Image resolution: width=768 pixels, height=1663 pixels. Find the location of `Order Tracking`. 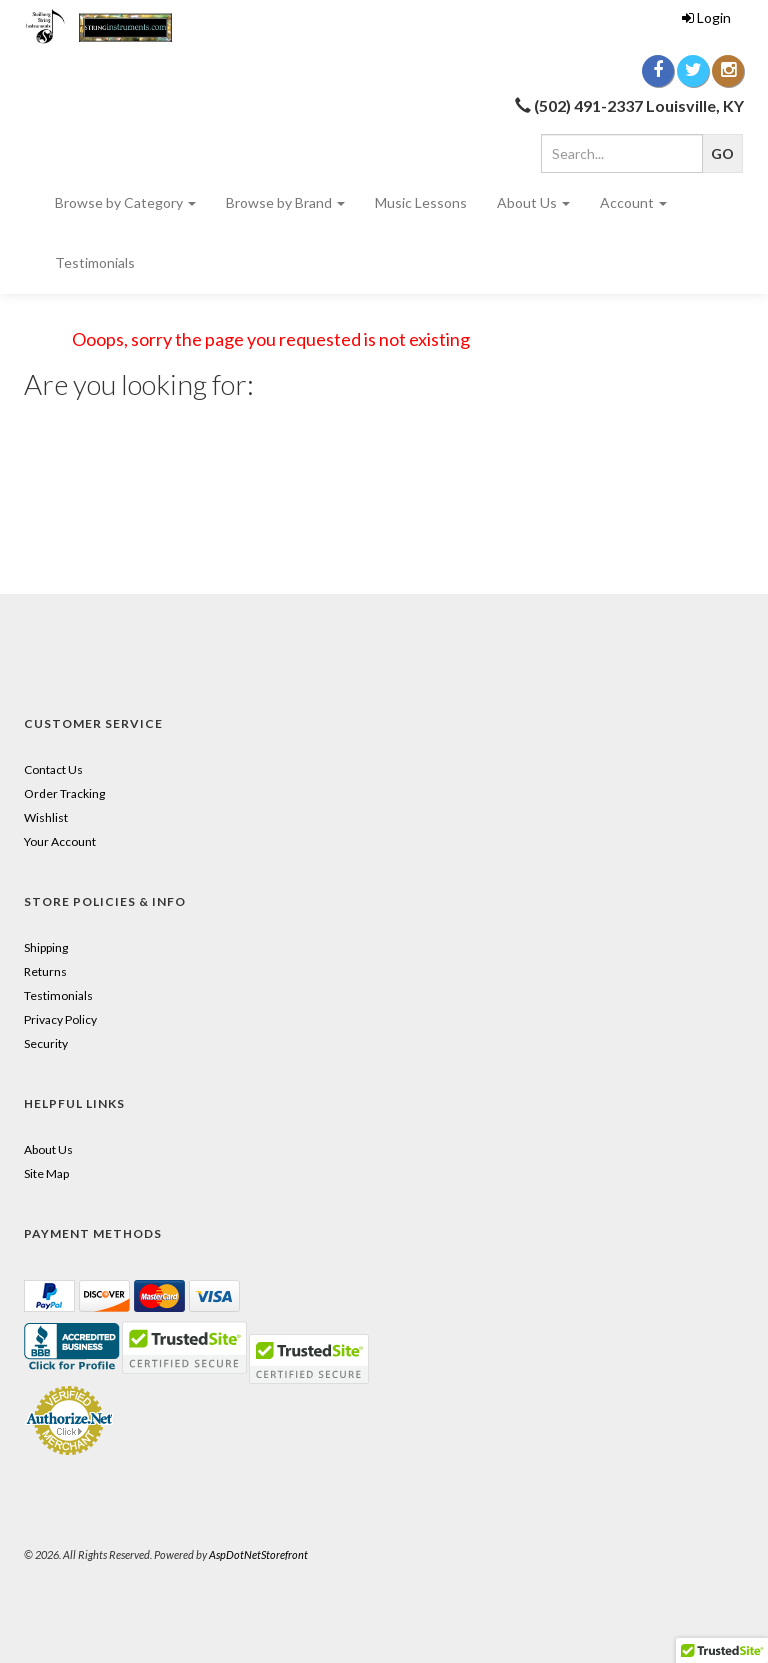

Order Tracking is located at coordinates (64, 793).